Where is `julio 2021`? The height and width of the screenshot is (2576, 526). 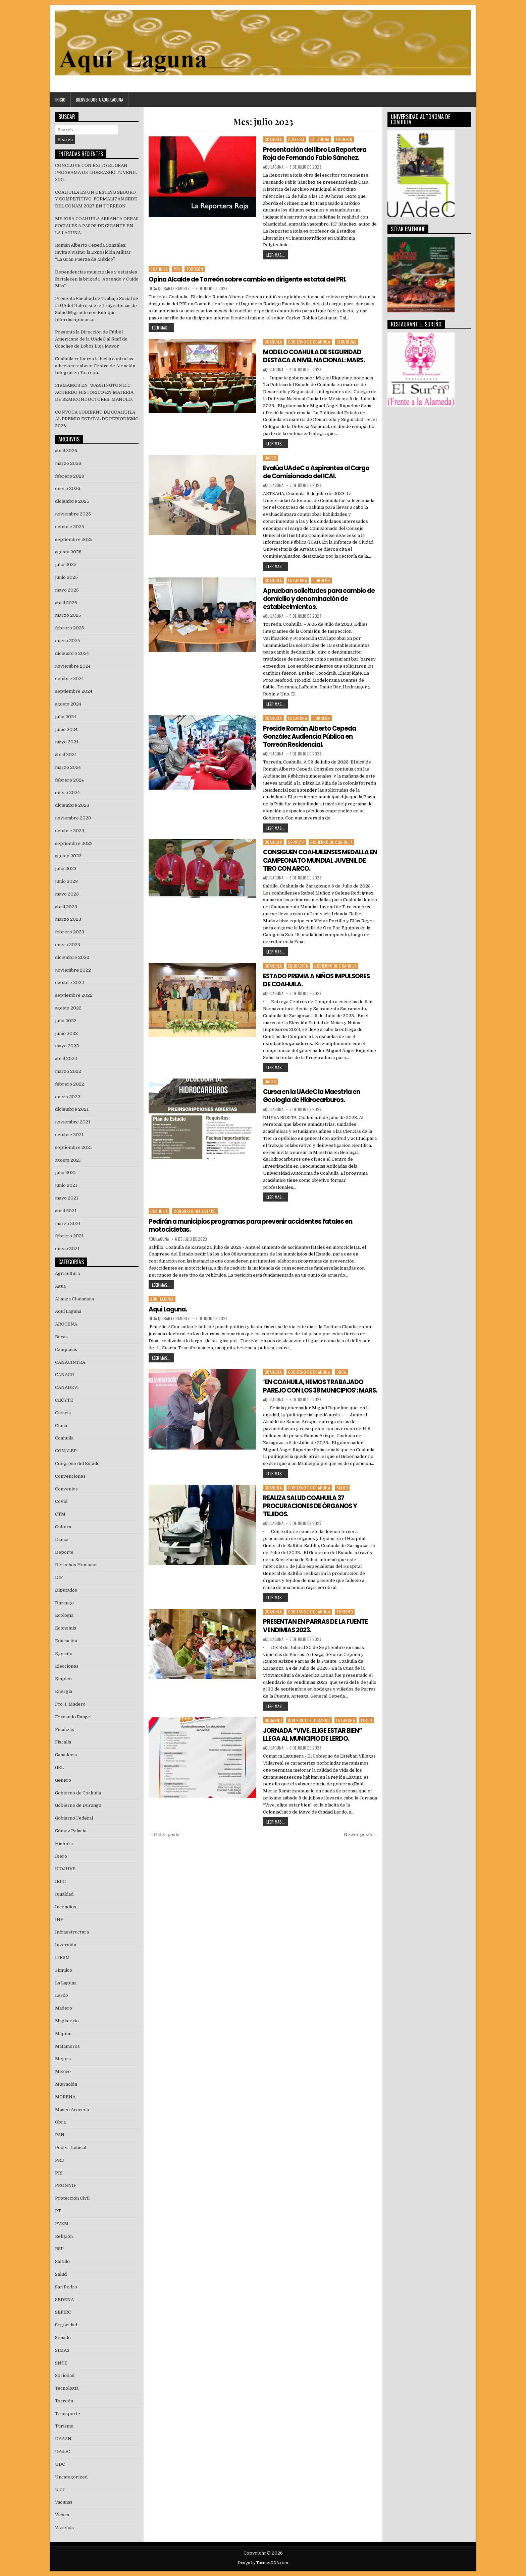 julio 2021 is located at coordinates (65, 1172).